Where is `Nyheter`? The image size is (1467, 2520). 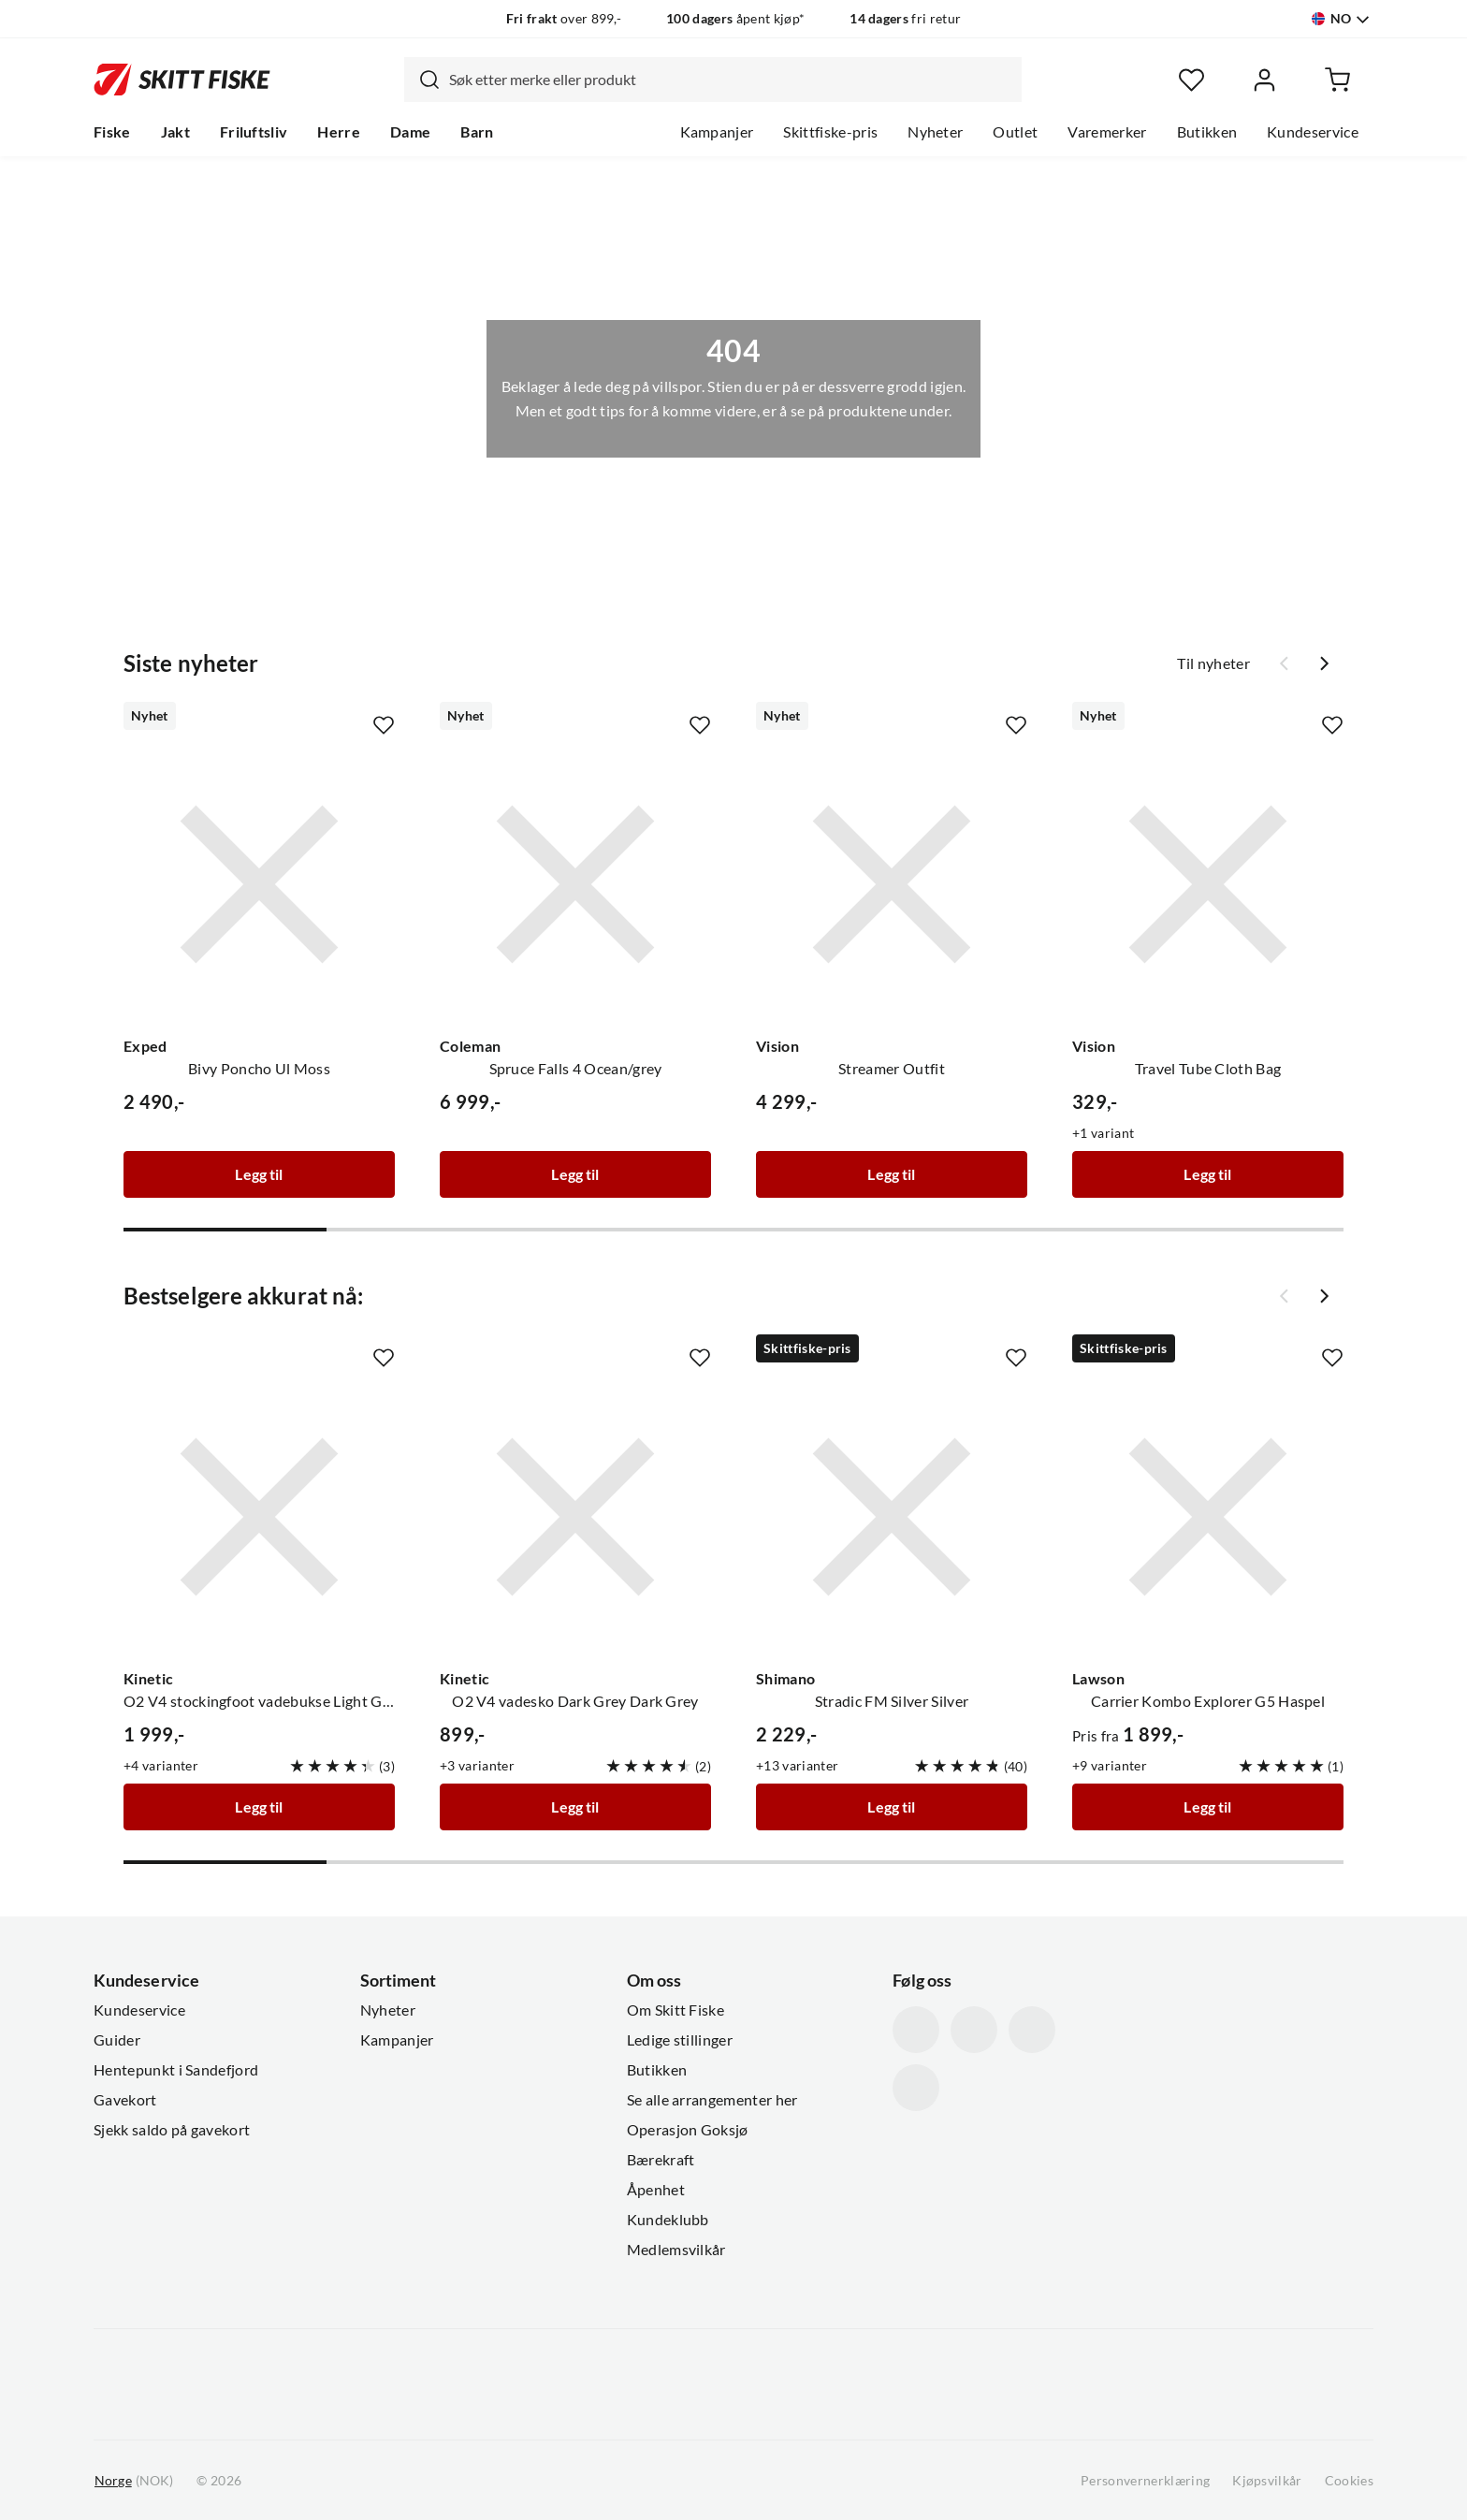
Nyheter is located at coordinates (935, 132).